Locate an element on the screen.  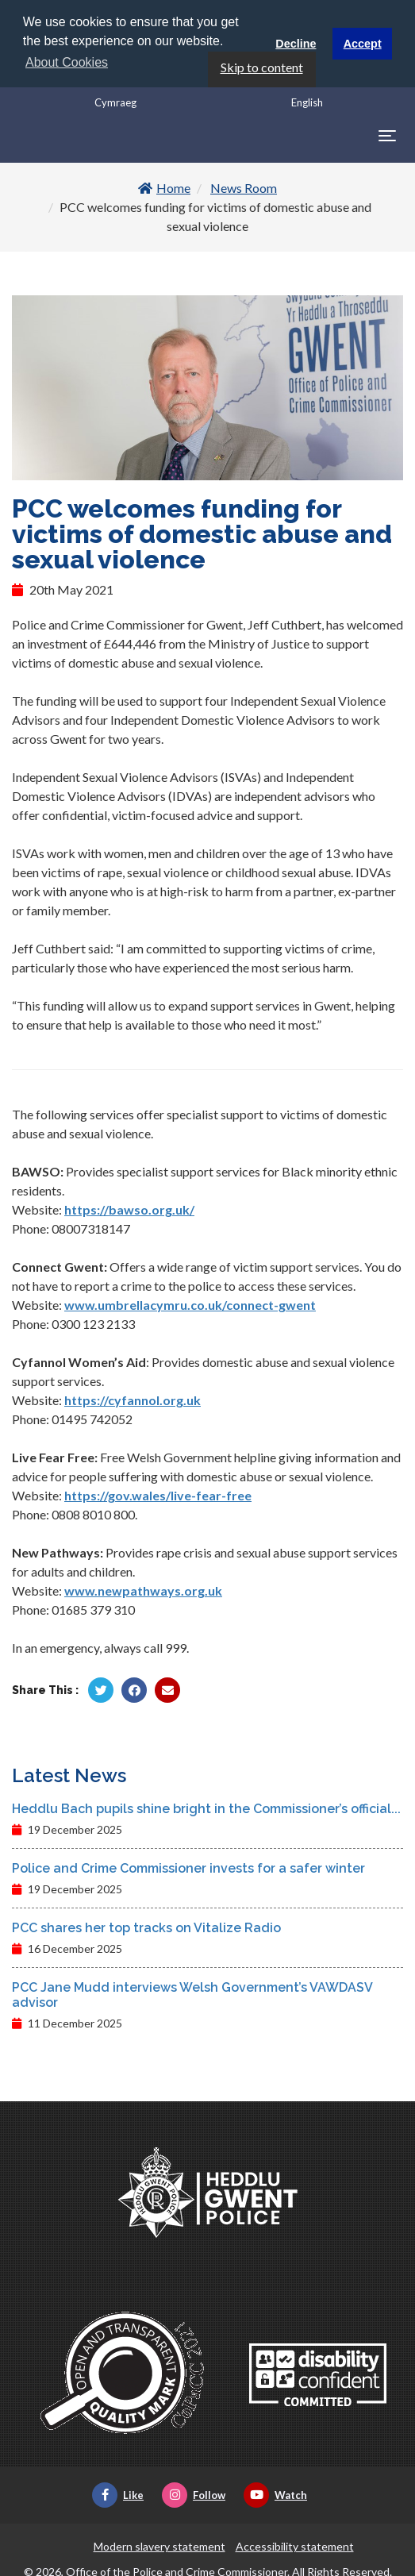
Watch is located at coordinates (275, 2493).